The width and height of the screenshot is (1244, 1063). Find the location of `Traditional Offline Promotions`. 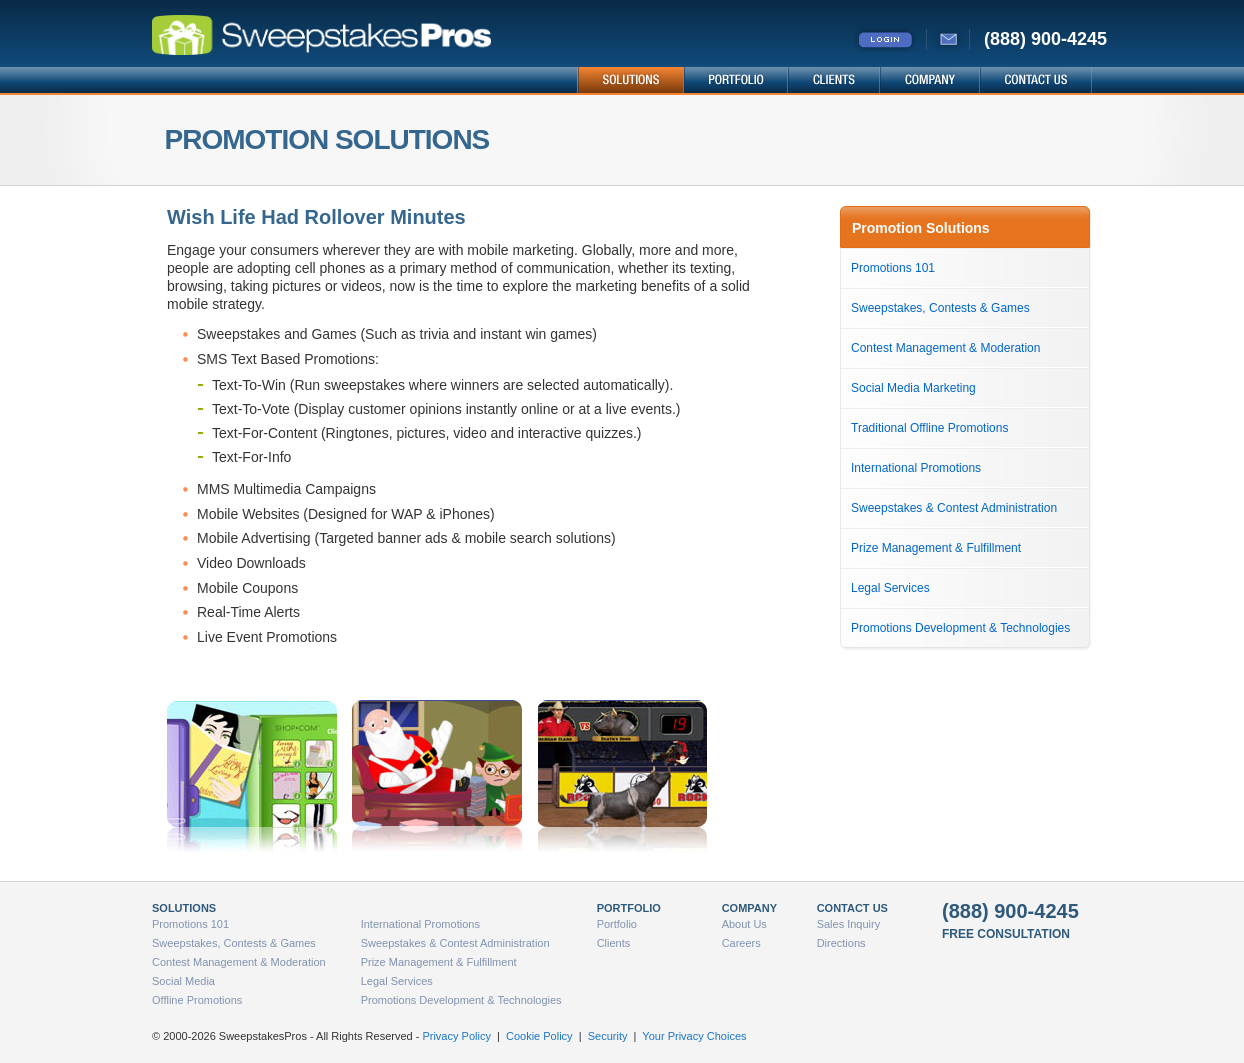

Traditional Offline Promotions is located at coordinates (929, 428).